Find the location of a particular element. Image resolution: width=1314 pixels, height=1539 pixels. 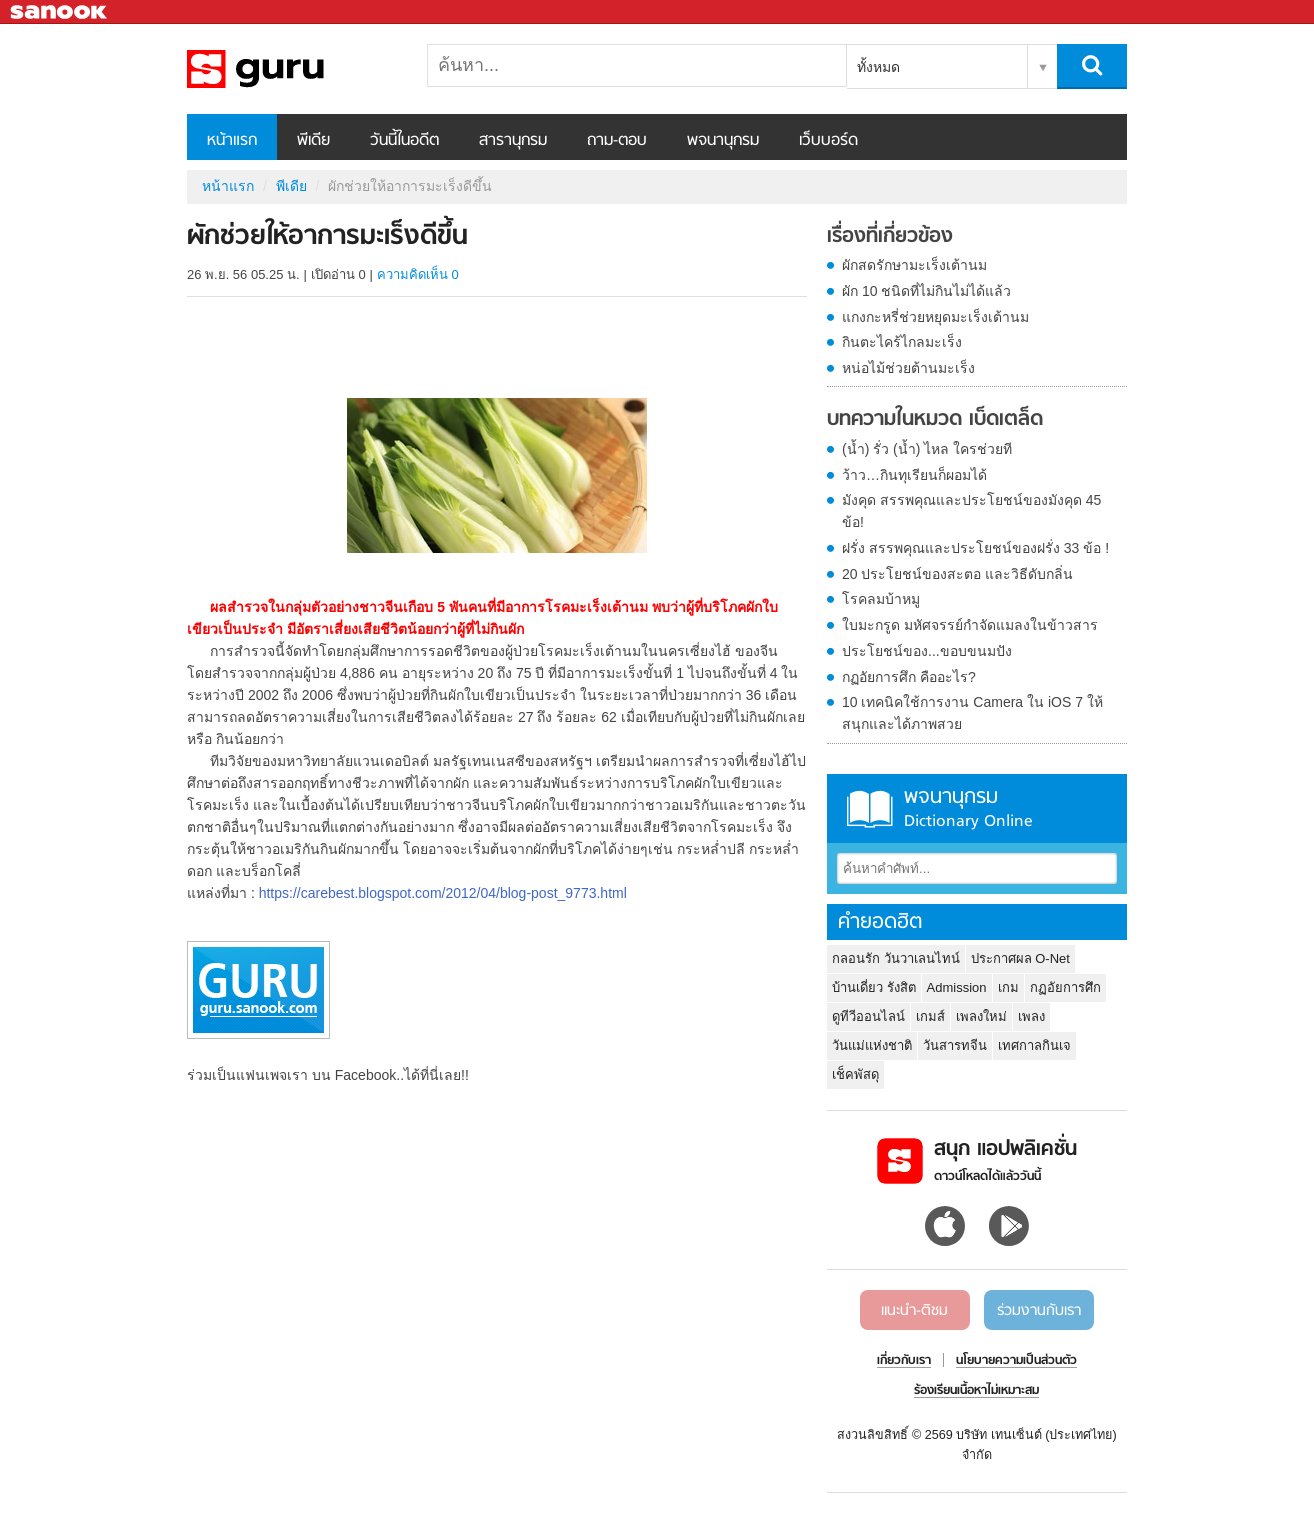

วันสารทจีน is located at coordinates (955, 1045).